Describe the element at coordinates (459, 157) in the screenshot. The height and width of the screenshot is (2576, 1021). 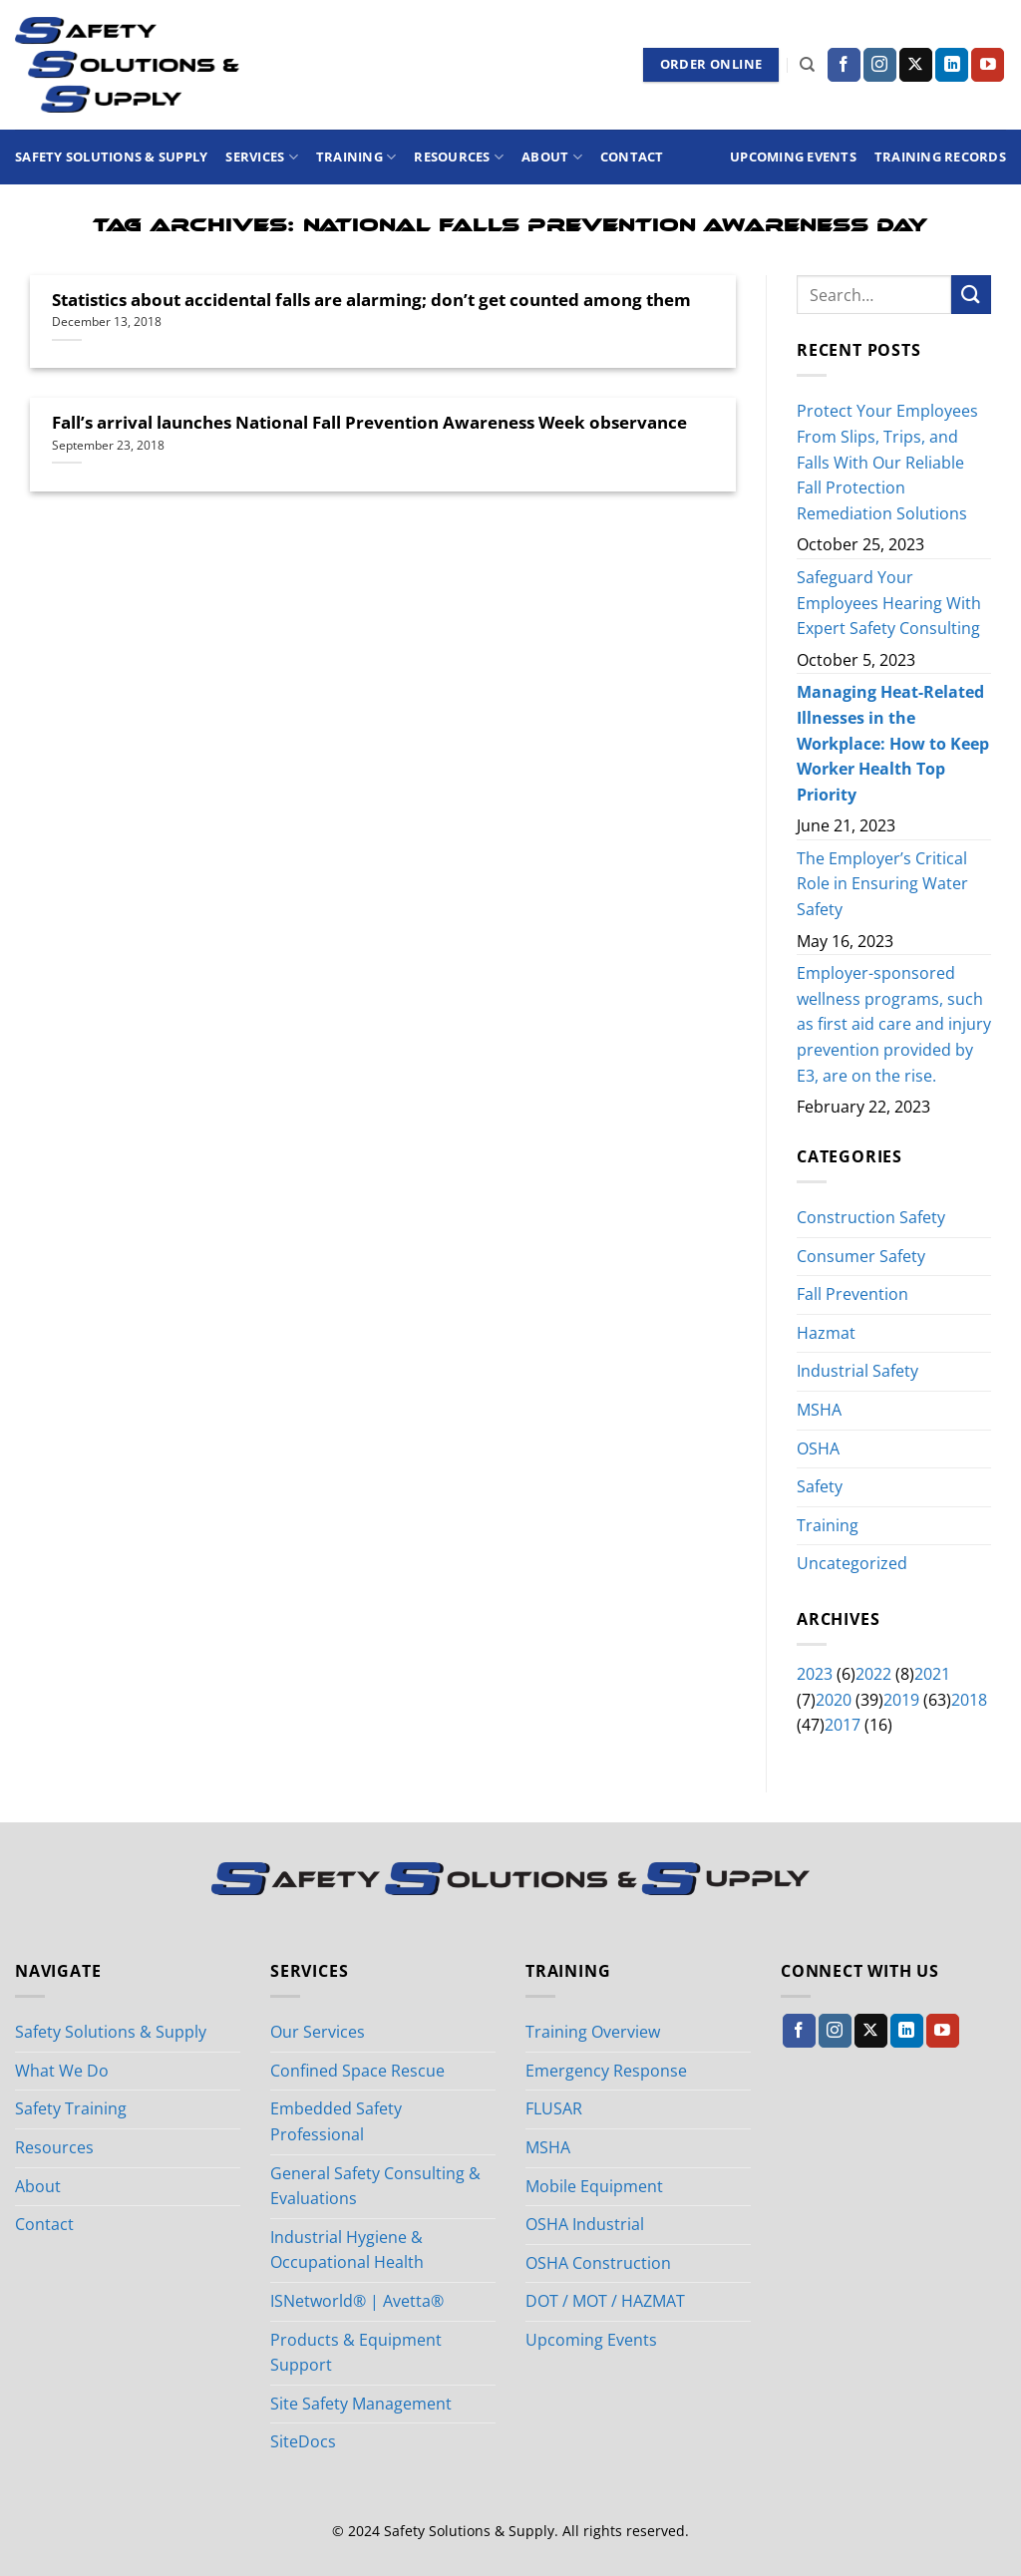
I see `Resources` at that location.